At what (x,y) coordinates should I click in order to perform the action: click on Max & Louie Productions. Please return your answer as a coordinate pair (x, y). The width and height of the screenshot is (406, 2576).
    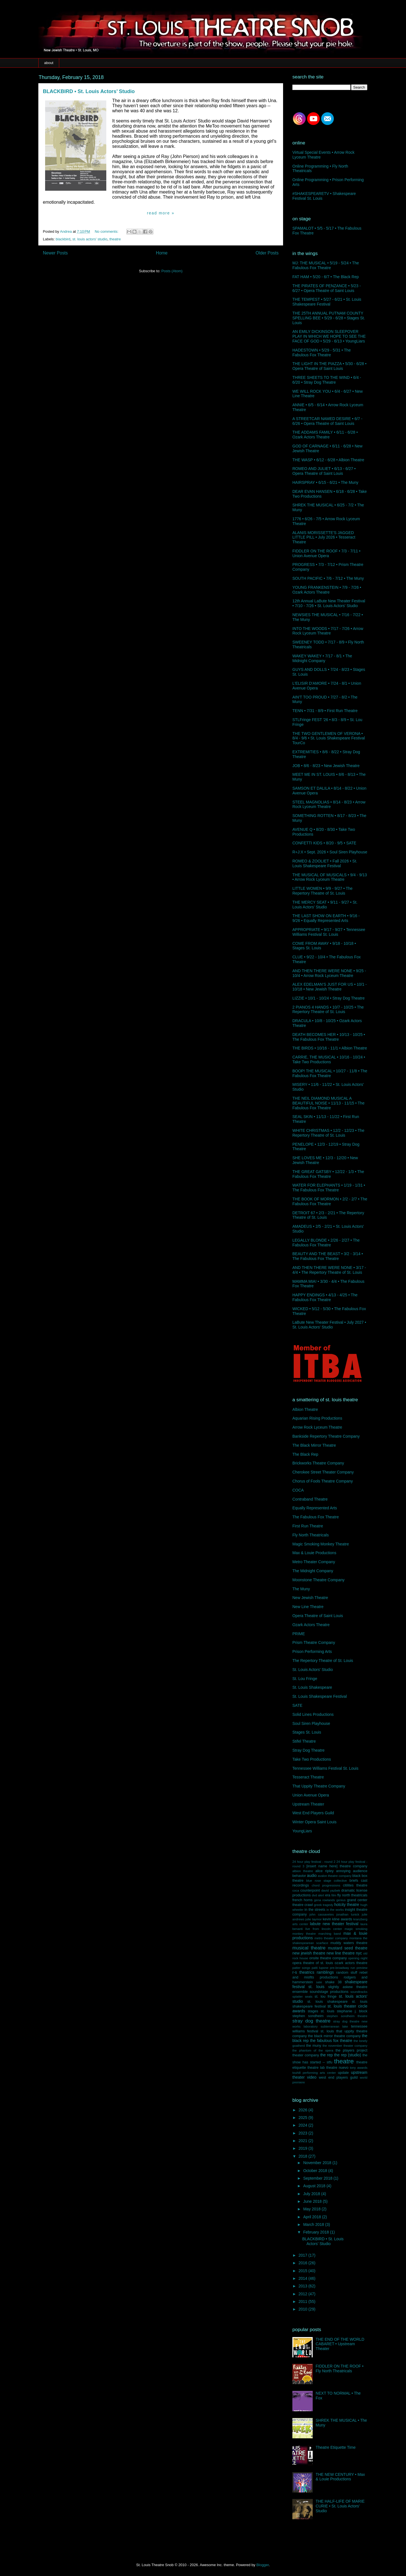
    Looking at the image, I should click on (314, 1553).